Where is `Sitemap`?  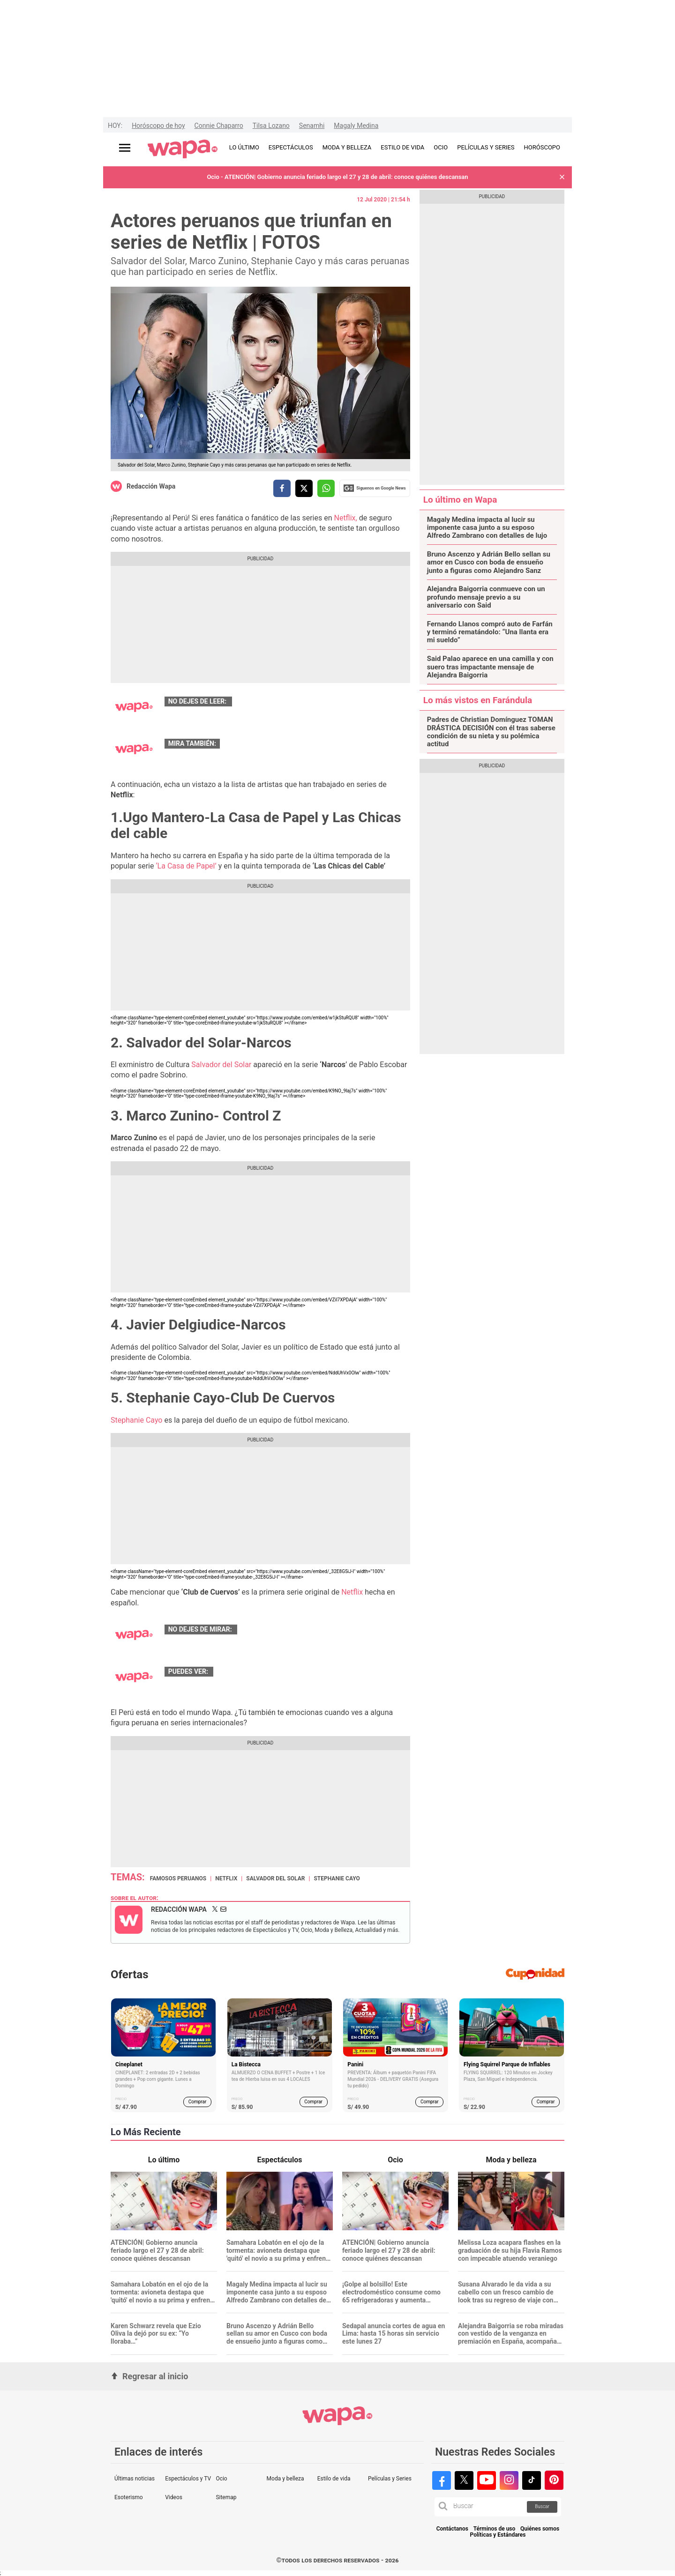 Sitemap is located at coordinates (226, 2497).